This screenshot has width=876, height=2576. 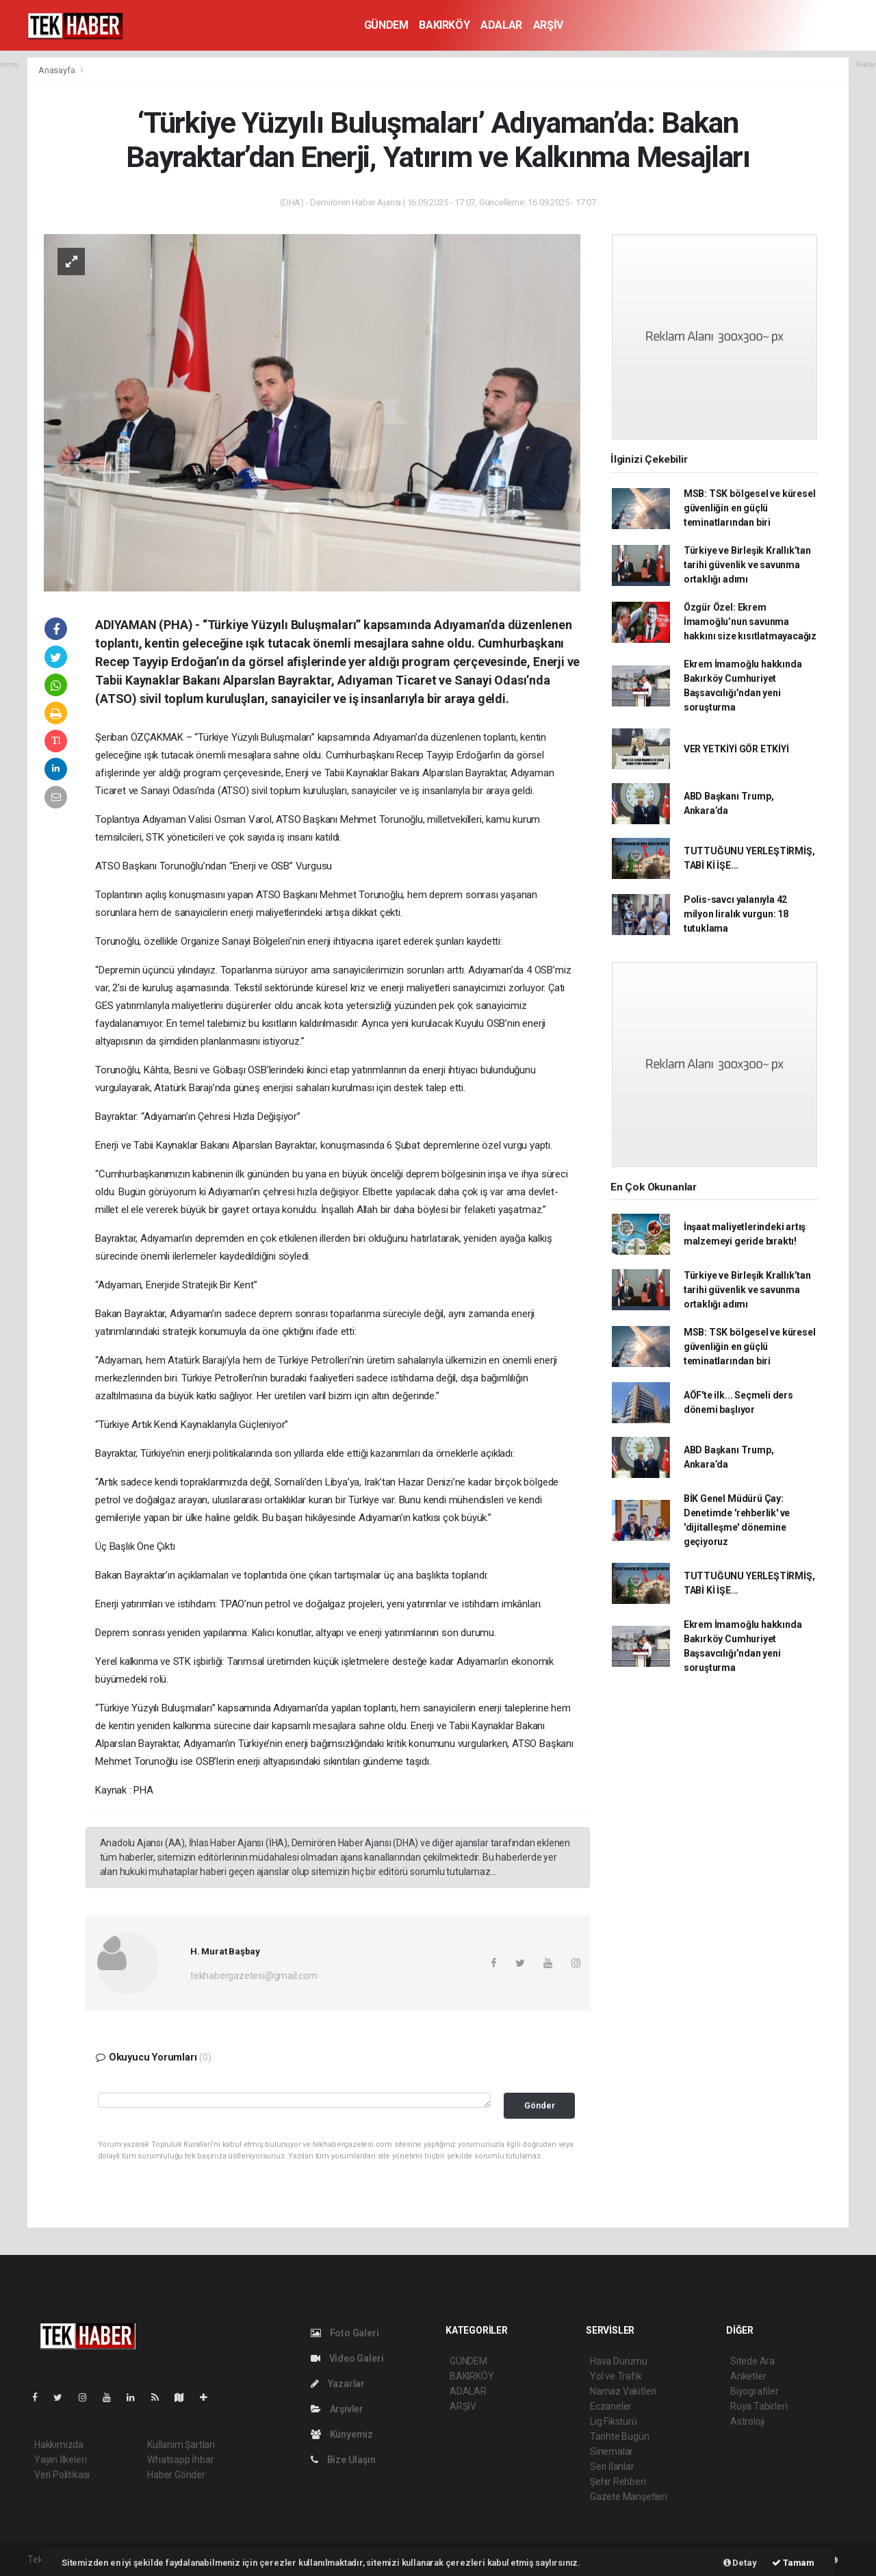 What do you see at coordinates (618, 2361) in the screenshot?
I see `Hava Durumu` at bounding box center [618, 2361].